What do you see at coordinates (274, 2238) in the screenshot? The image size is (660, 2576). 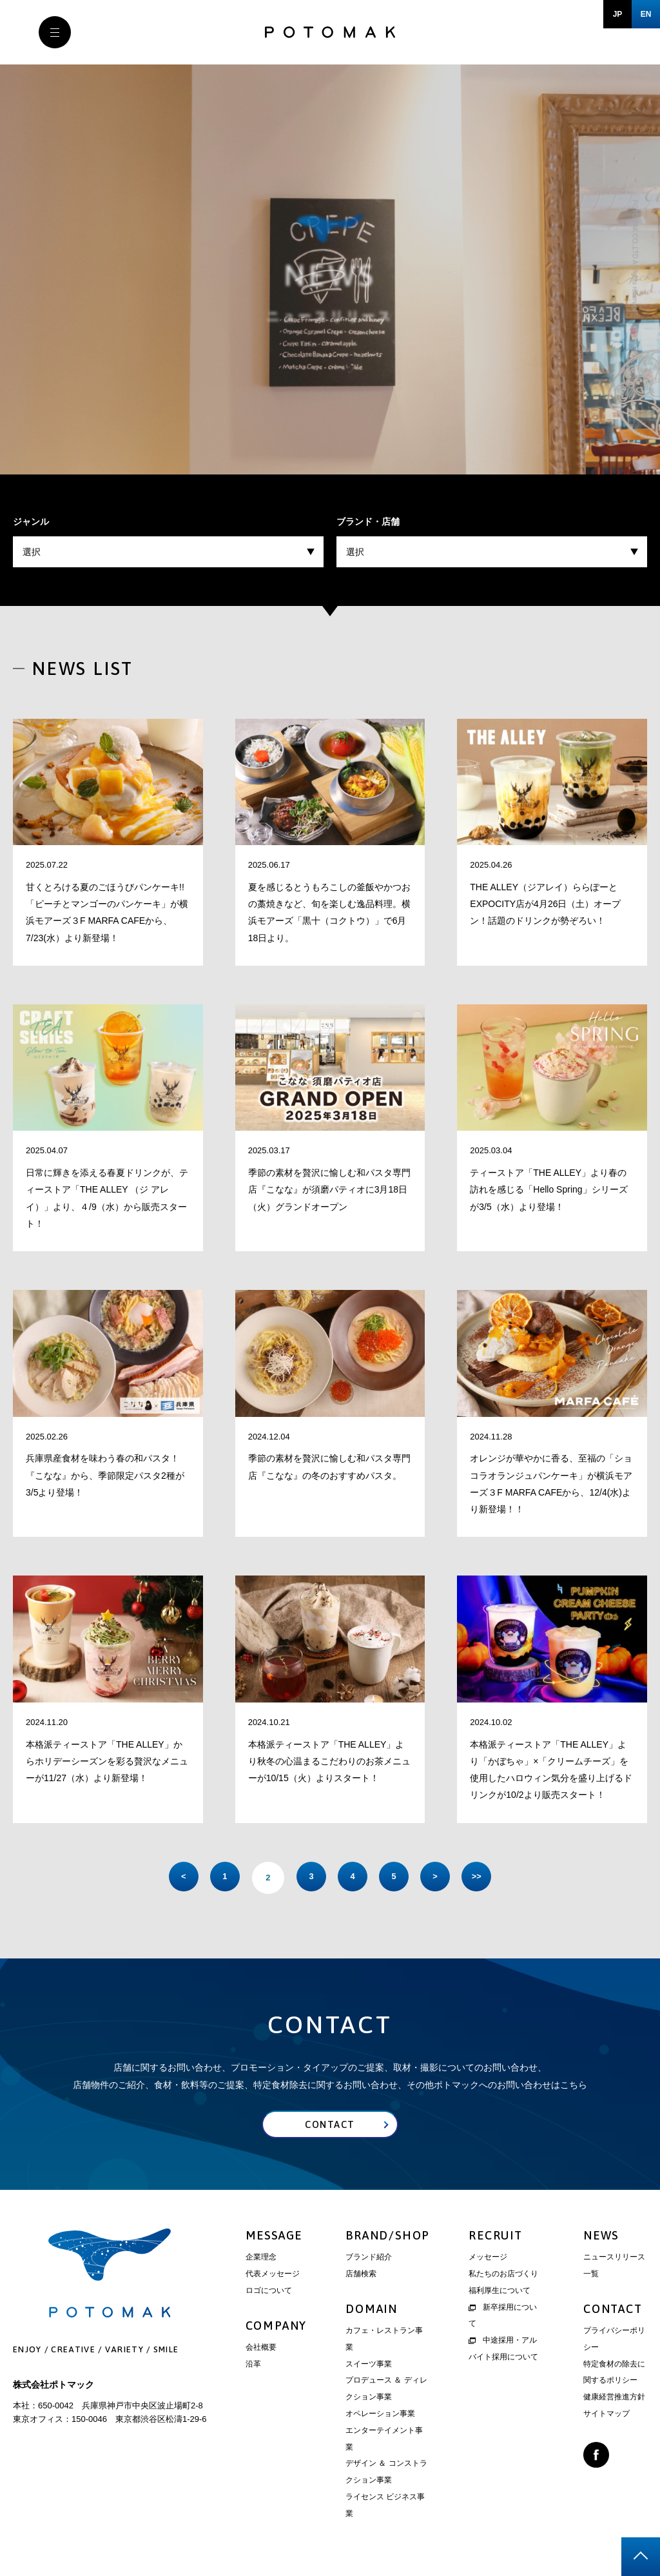 I see `MESSAGE` at bounding box center [274, 2238].